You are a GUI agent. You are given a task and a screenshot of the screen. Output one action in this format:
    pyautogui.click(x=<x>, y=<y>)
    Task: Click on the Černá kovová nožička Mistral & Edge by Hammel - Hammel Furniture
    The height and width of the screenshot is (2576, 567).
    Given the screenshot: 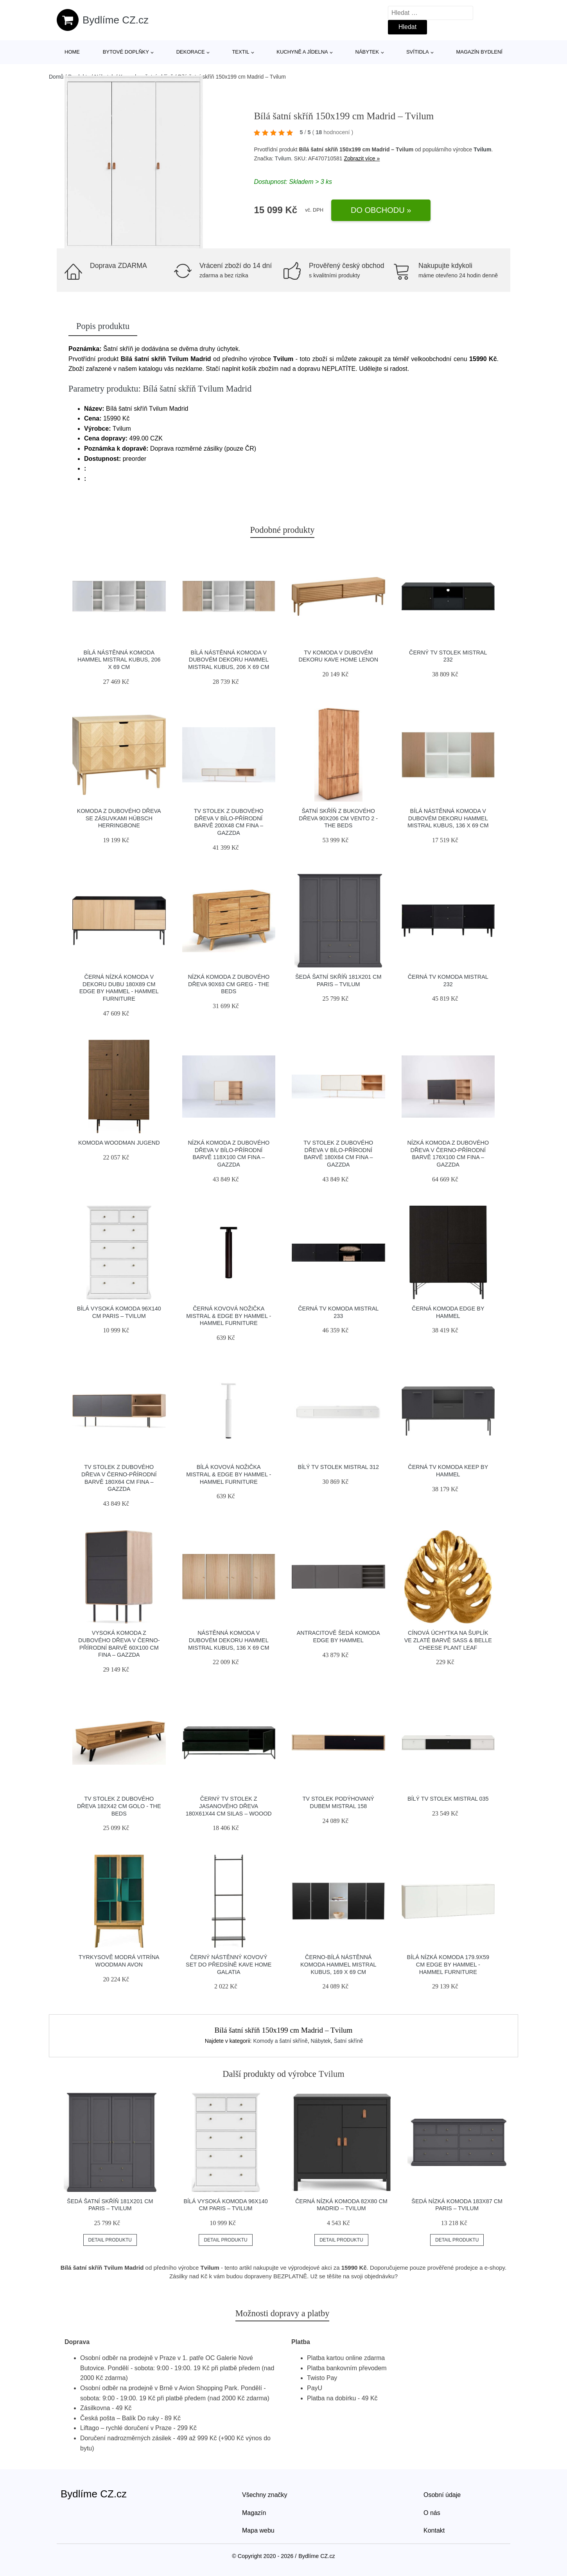 What is the action you would take?
    pyautogui.click(x=228, y=1315)
    